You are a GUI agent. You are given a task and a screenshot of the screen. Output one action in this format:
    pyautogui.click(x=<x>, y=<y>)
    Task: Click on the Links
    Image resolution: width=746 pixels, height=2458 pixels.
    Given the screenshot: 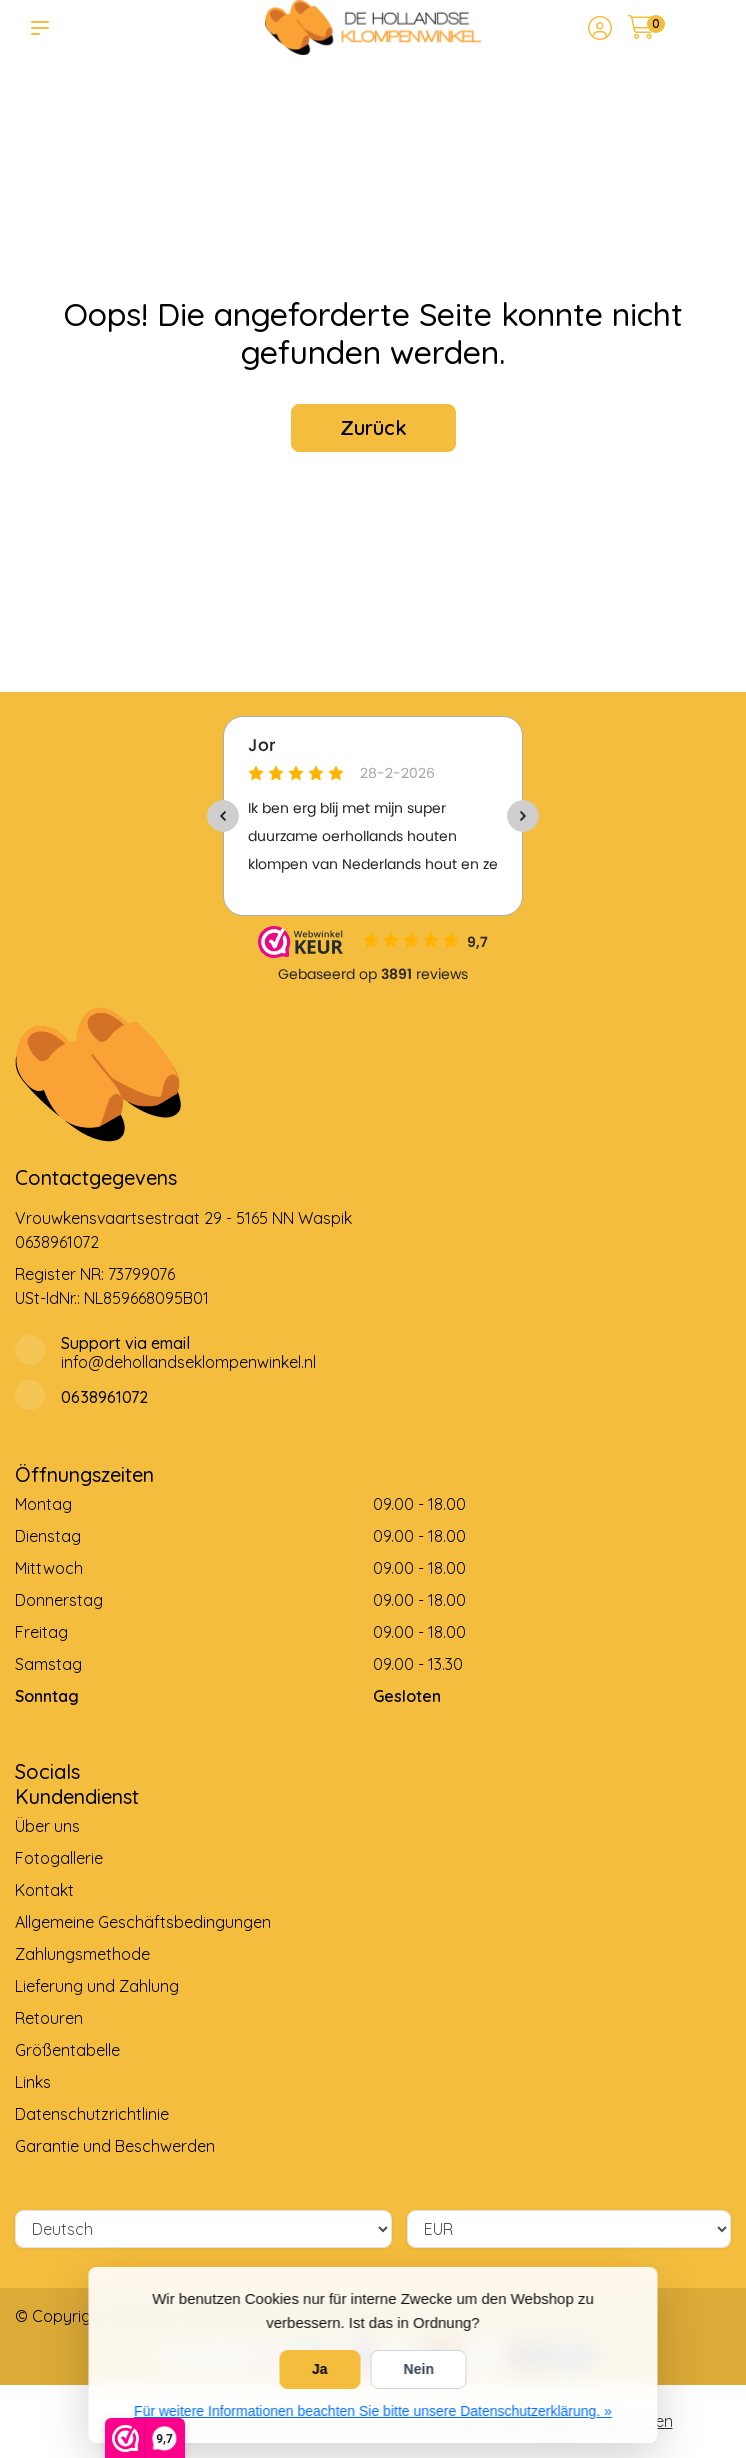 What is the action you would take?
    pyautogui.click(x=33, y=2082)
    